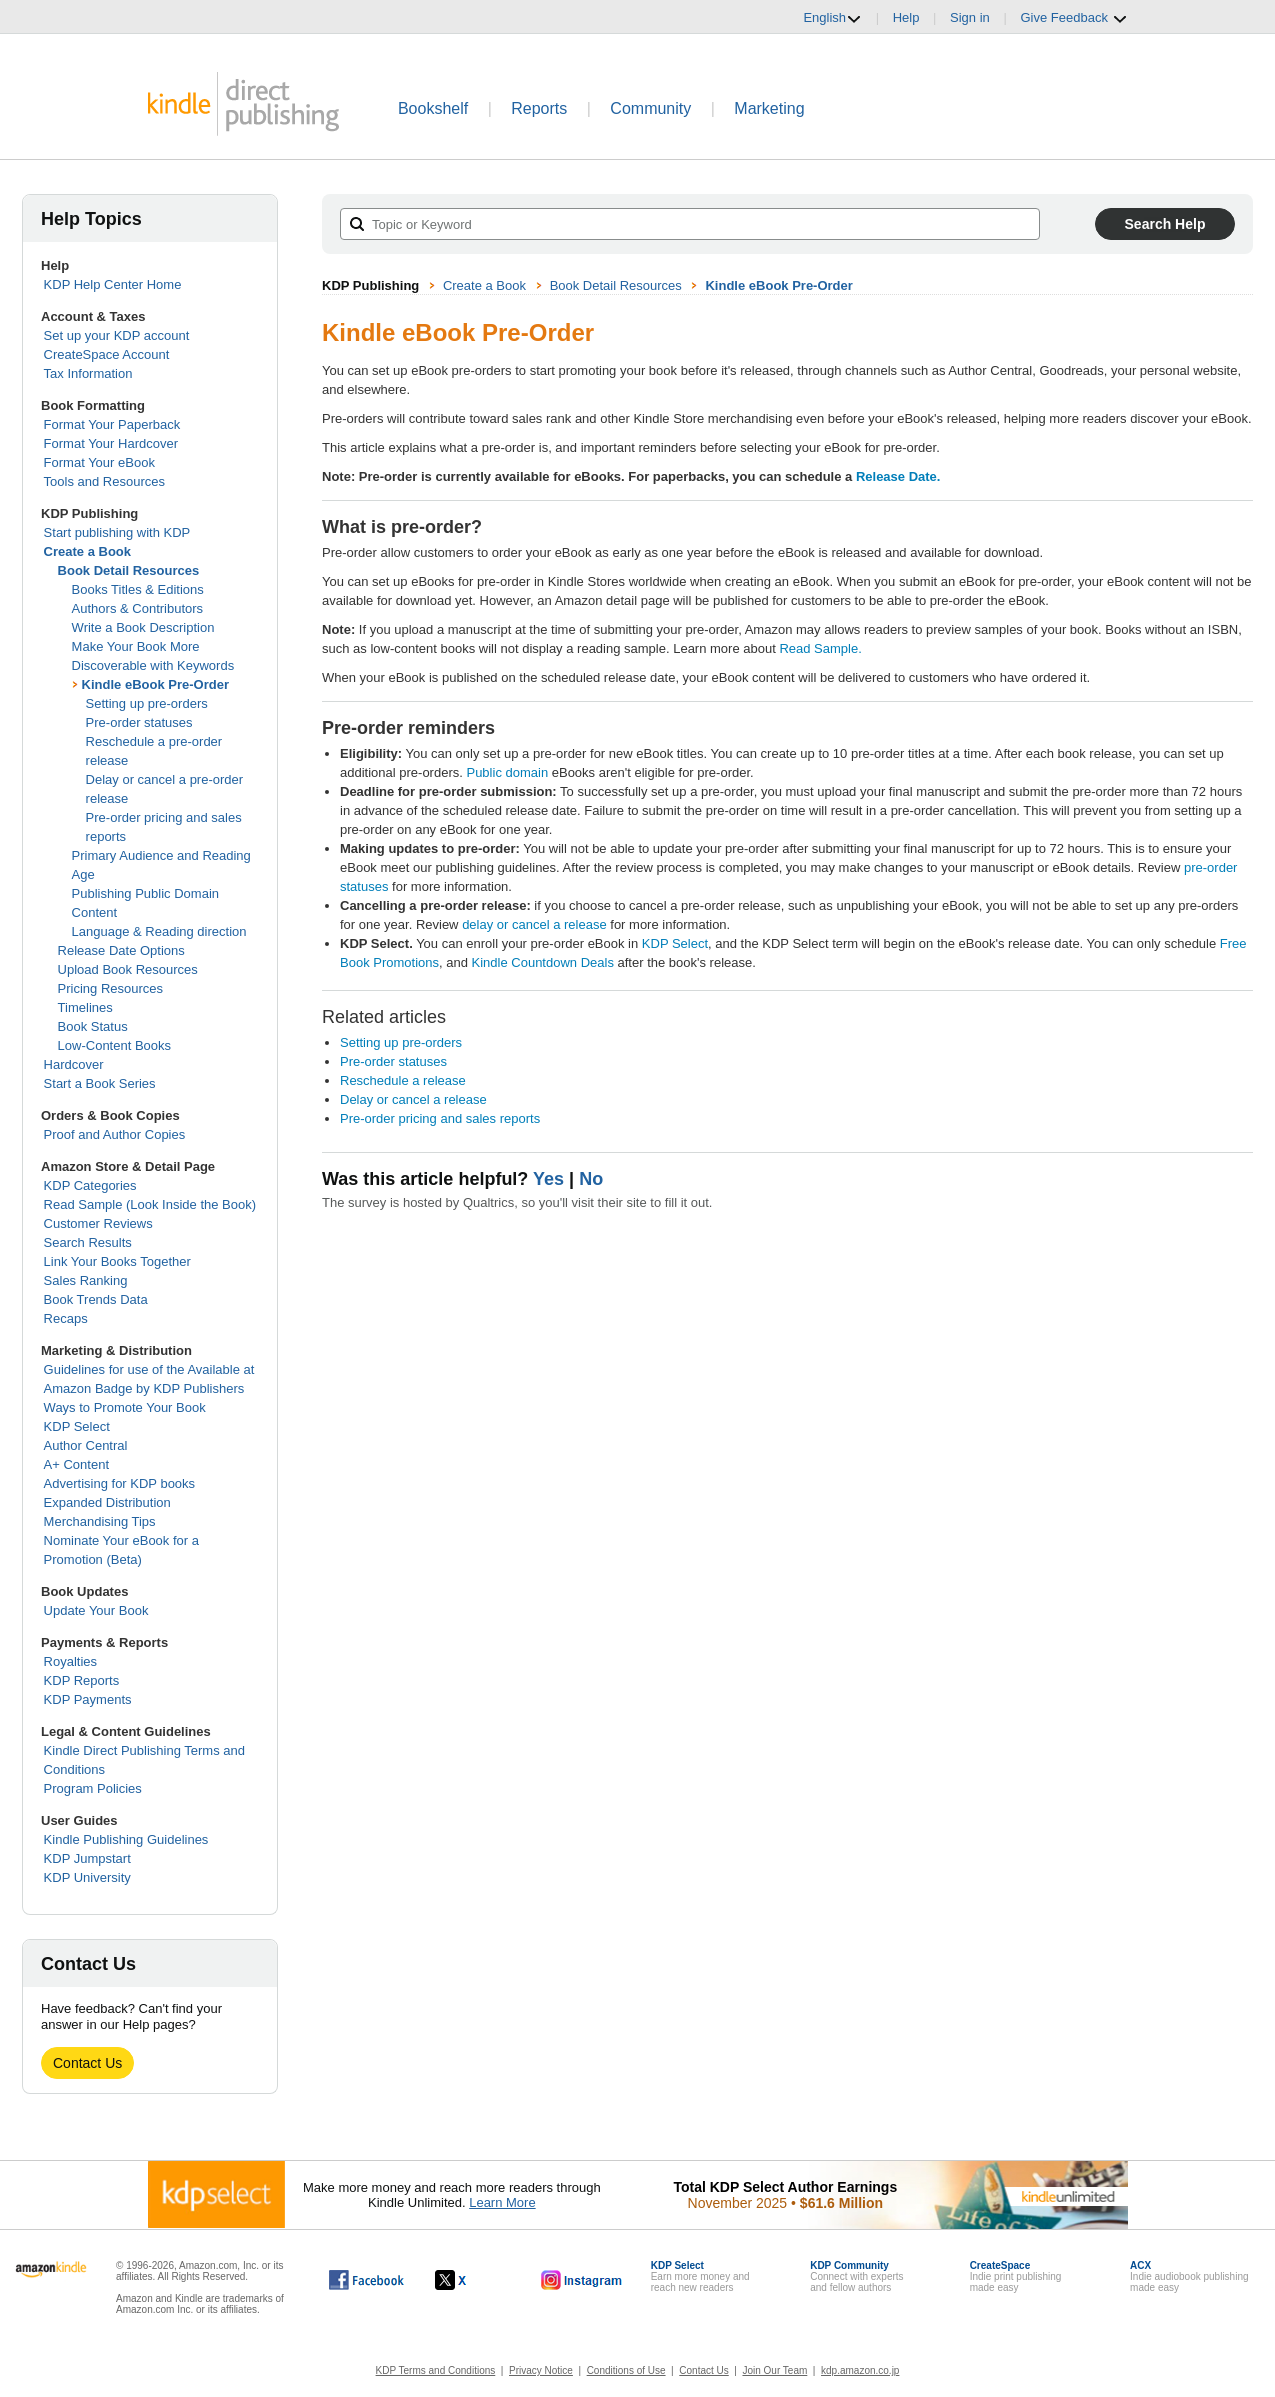 This screenshot has width=1275, height=2397. I want to click on Reports, so click(539, 108).